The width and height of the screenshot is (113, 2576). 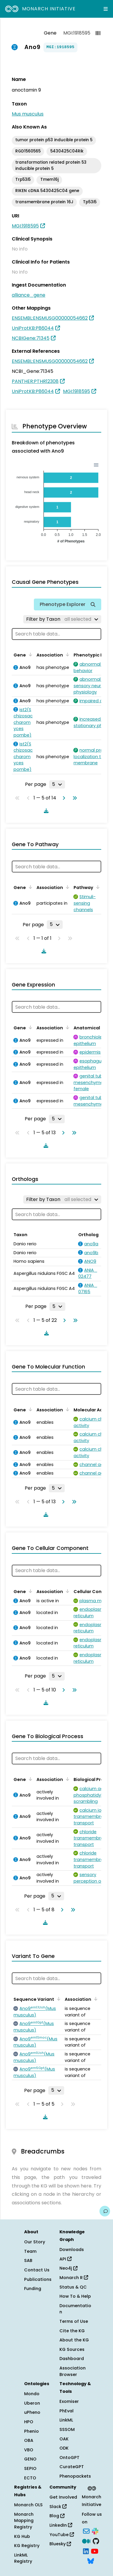 What do you see at coordinates (56, 2516) in the screenshot?
I see `Blog` at bounding box center [56, 2516].